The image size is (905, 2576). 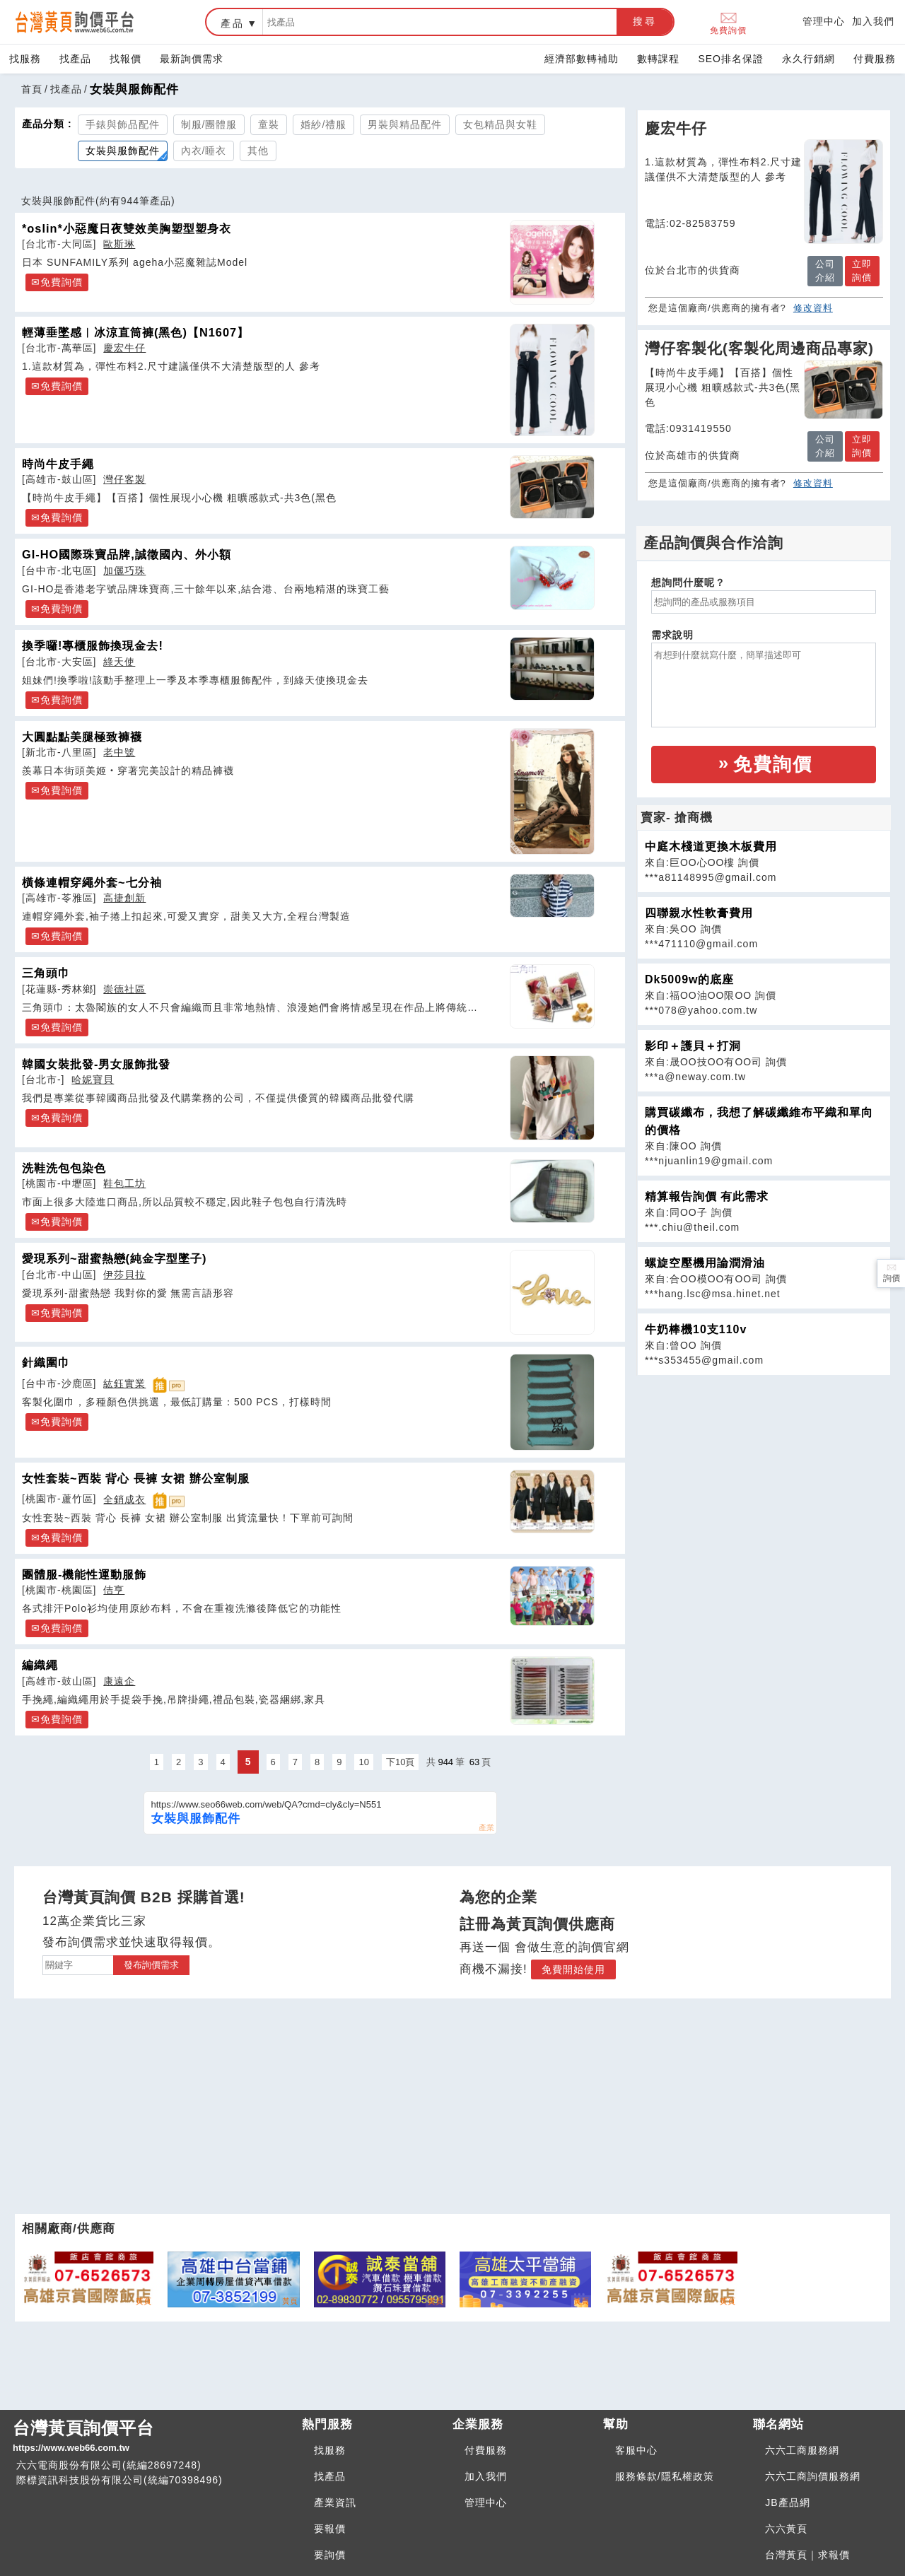 I want to click on 橫條連帽穿繩外套~七分袖, so click(x=92, y=882).